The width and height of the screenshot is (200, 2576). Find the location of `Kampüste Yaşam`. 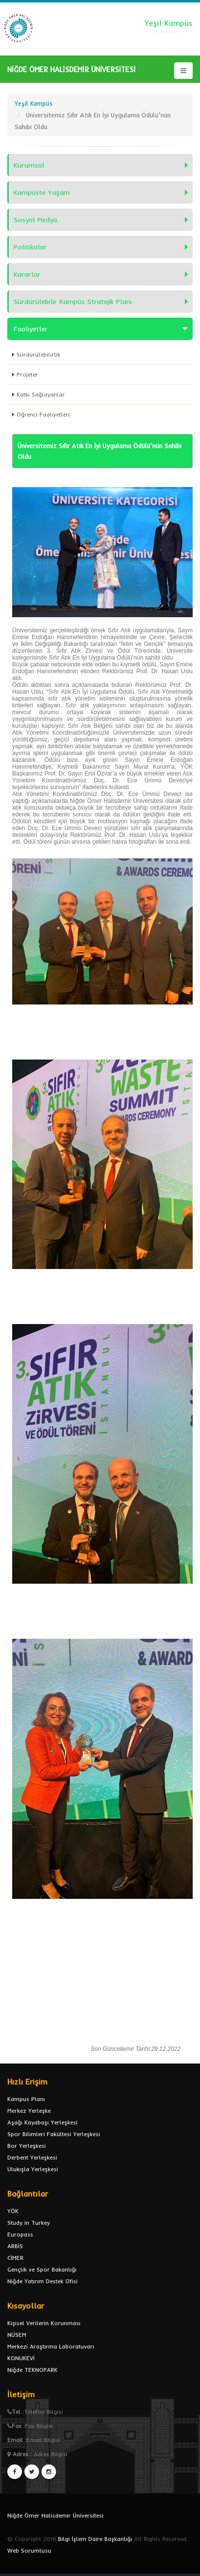

Kampüste Yaşam is located at coordinates (42, 192).